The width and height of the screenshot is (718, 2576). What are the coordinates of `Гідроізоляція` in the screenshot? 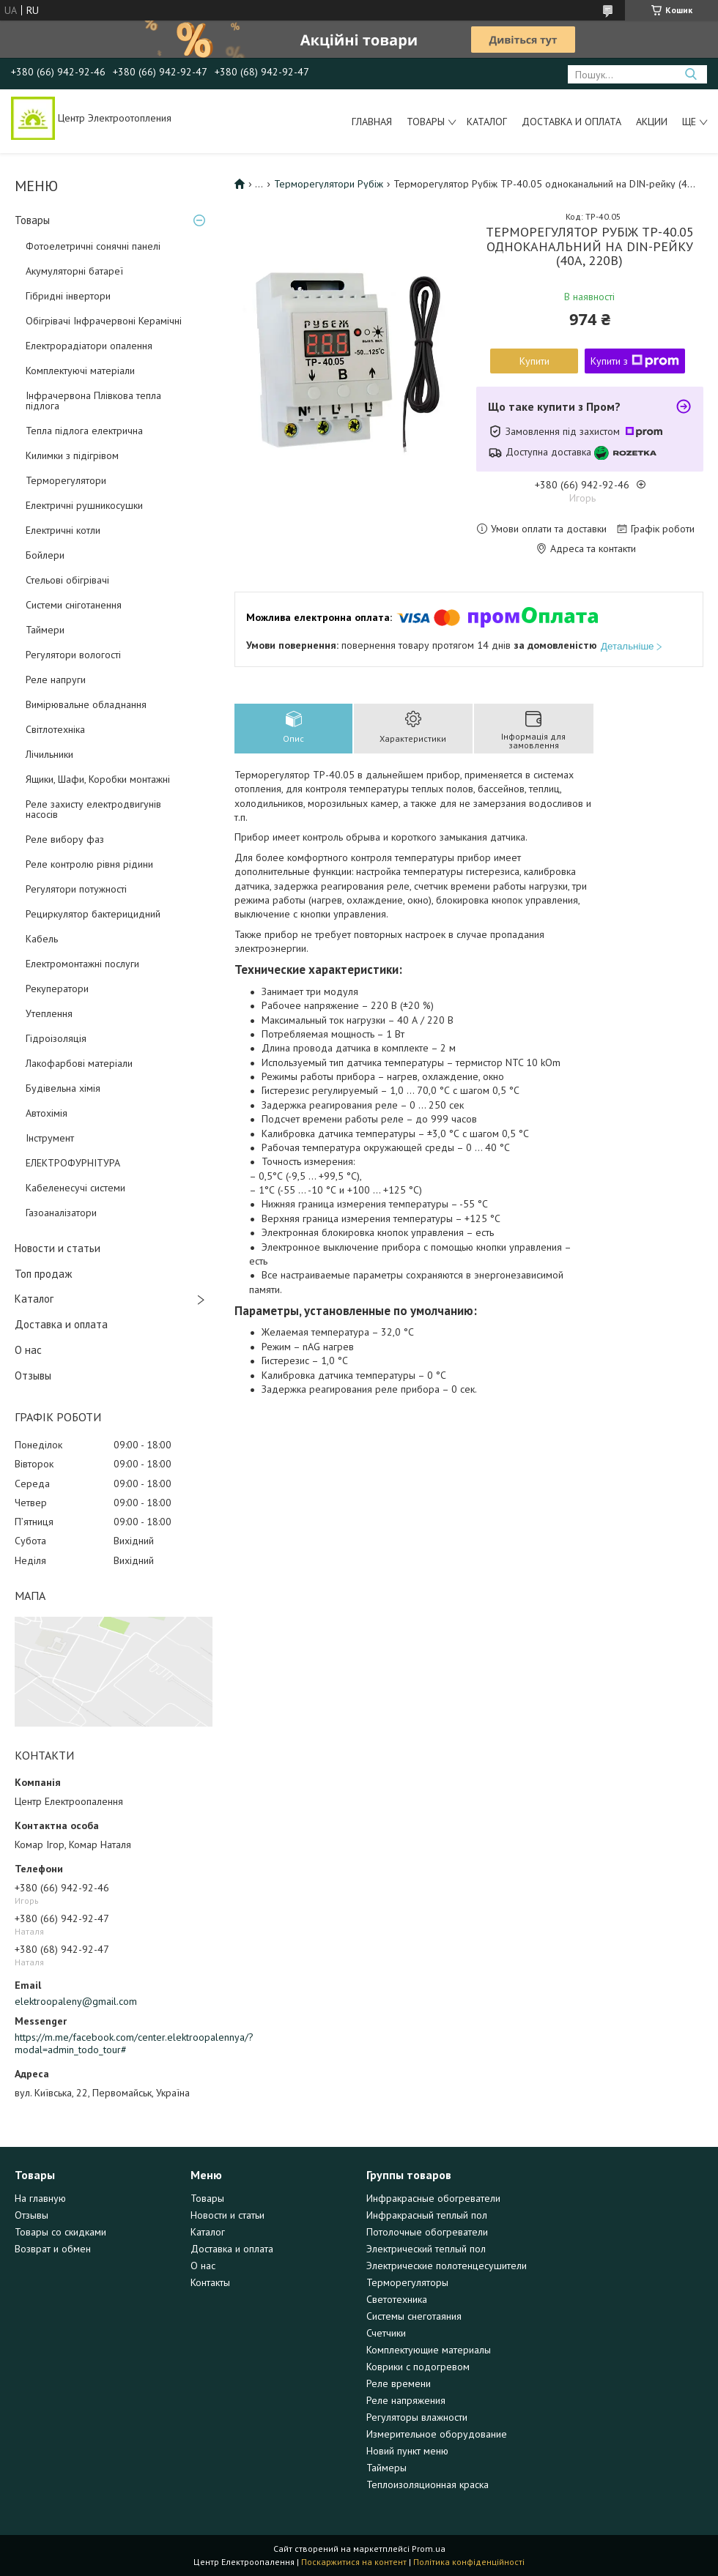 It's located at (56, 1038).